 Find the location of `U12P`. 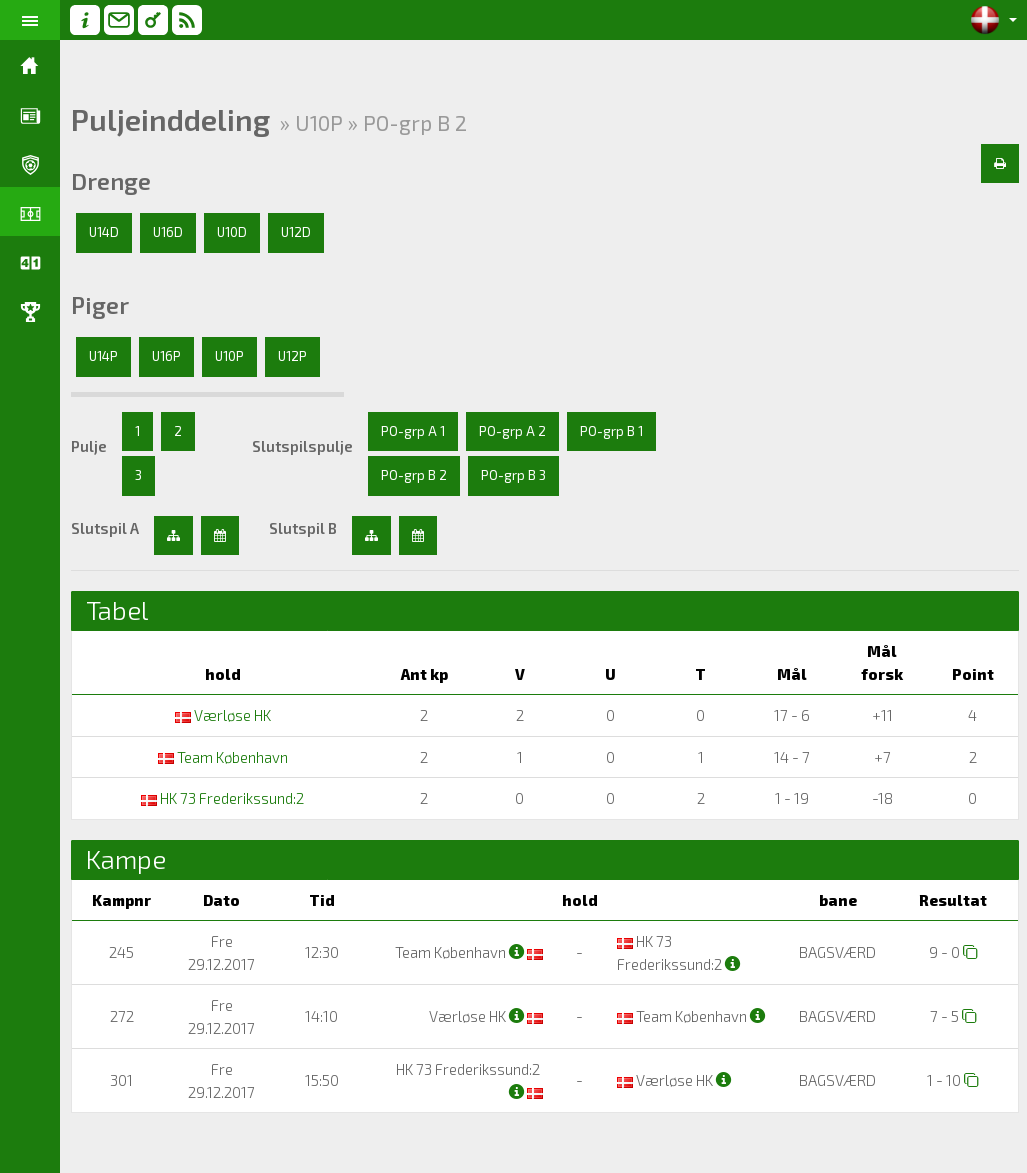

U12P is located at coordinates (292, 356).